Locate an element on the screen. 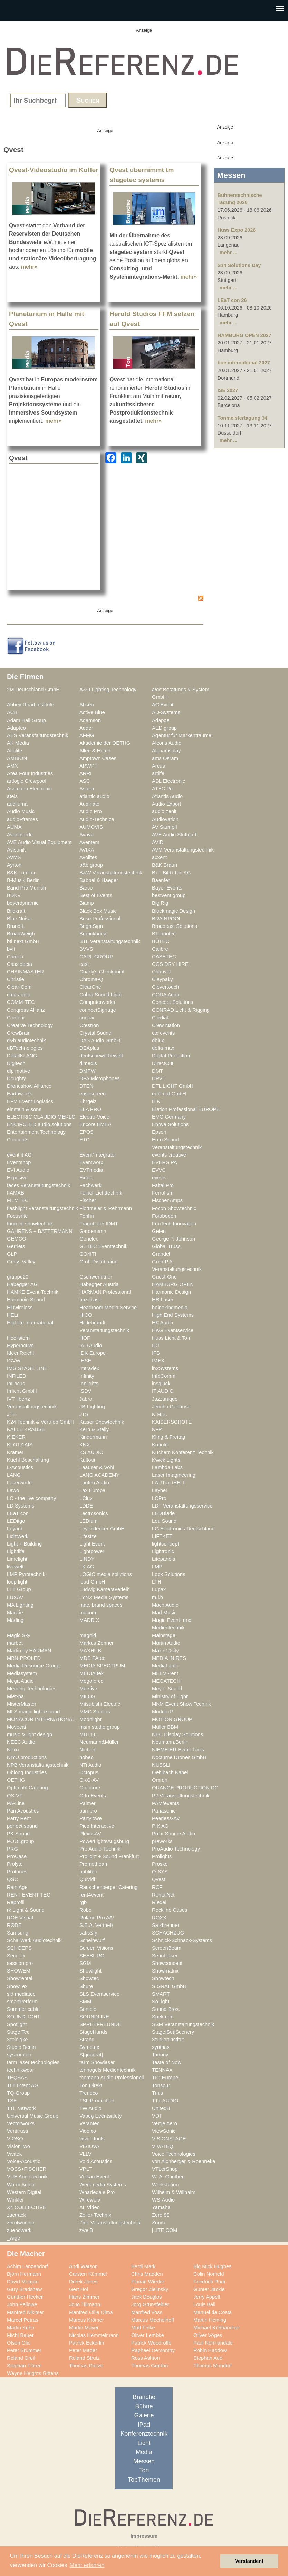 This screenshot has height=2576, width=288. marbet is located at coordinates (15, 1643).